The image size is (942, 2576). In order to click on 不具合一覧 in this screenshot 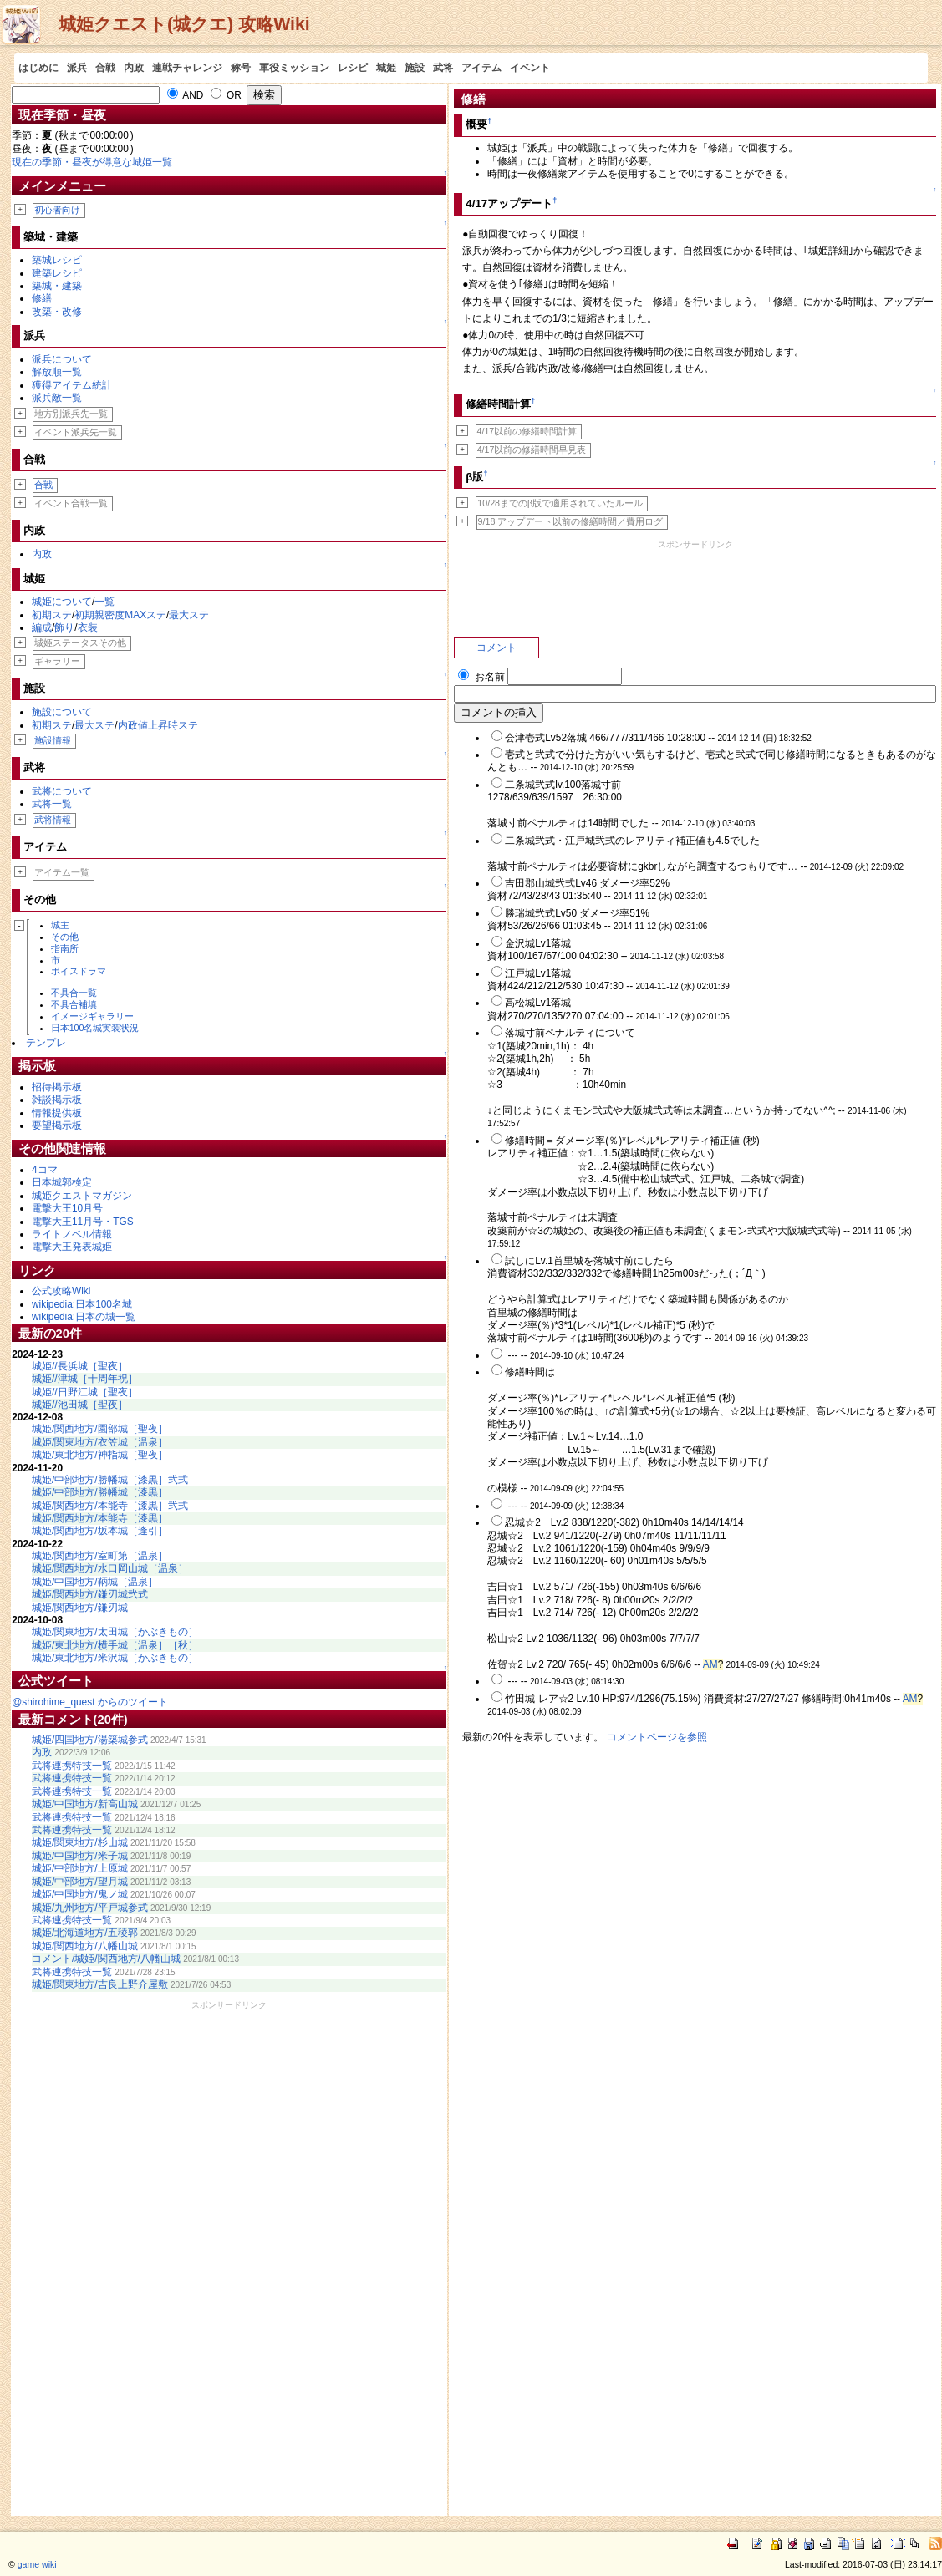, I will do `click(74, 993)`.